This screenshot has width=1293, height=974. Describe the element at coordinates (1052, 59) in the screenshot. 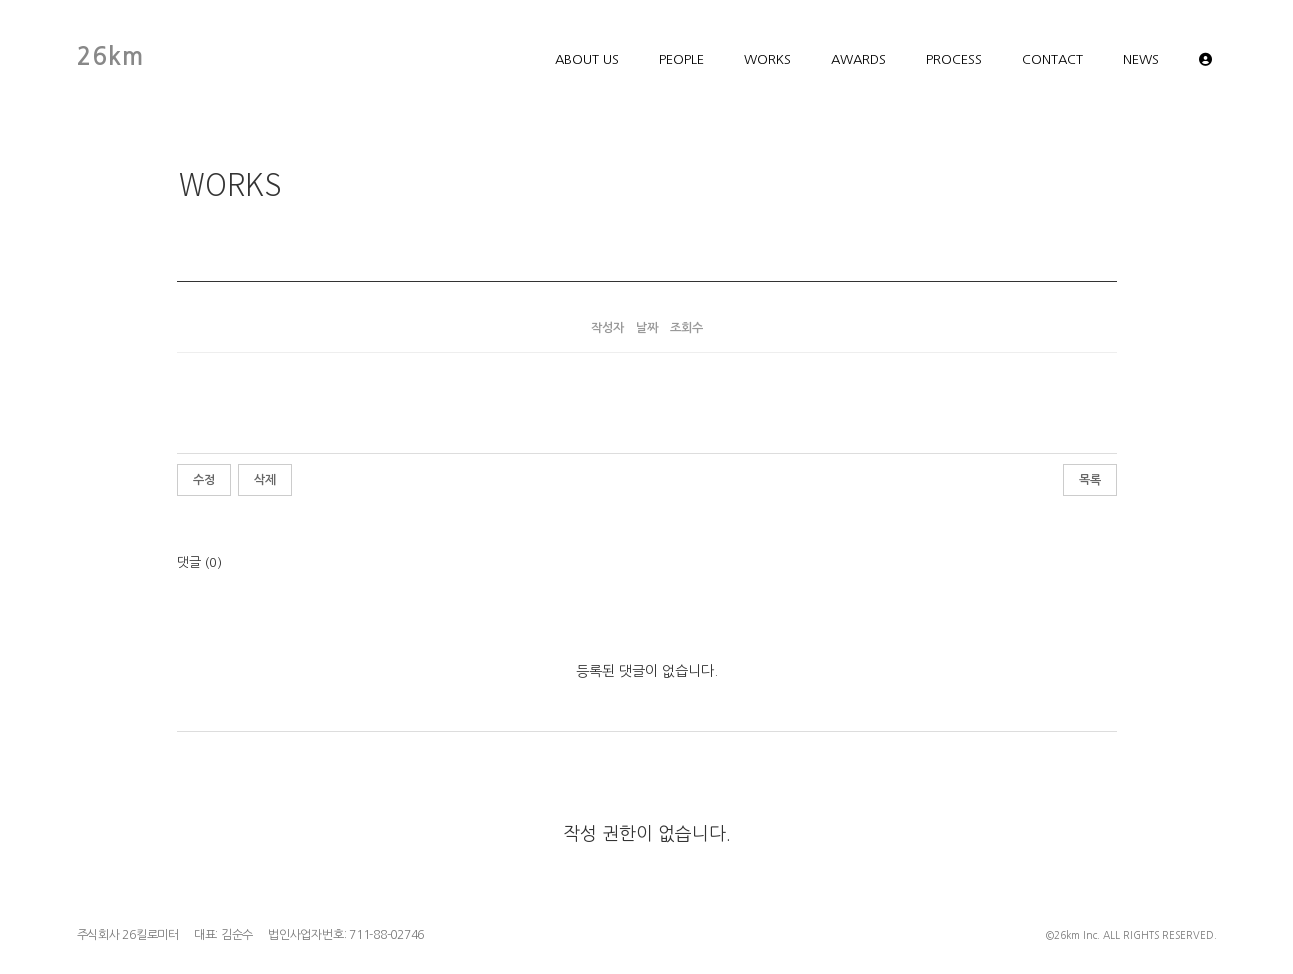

I see `CONTACT` at that location.